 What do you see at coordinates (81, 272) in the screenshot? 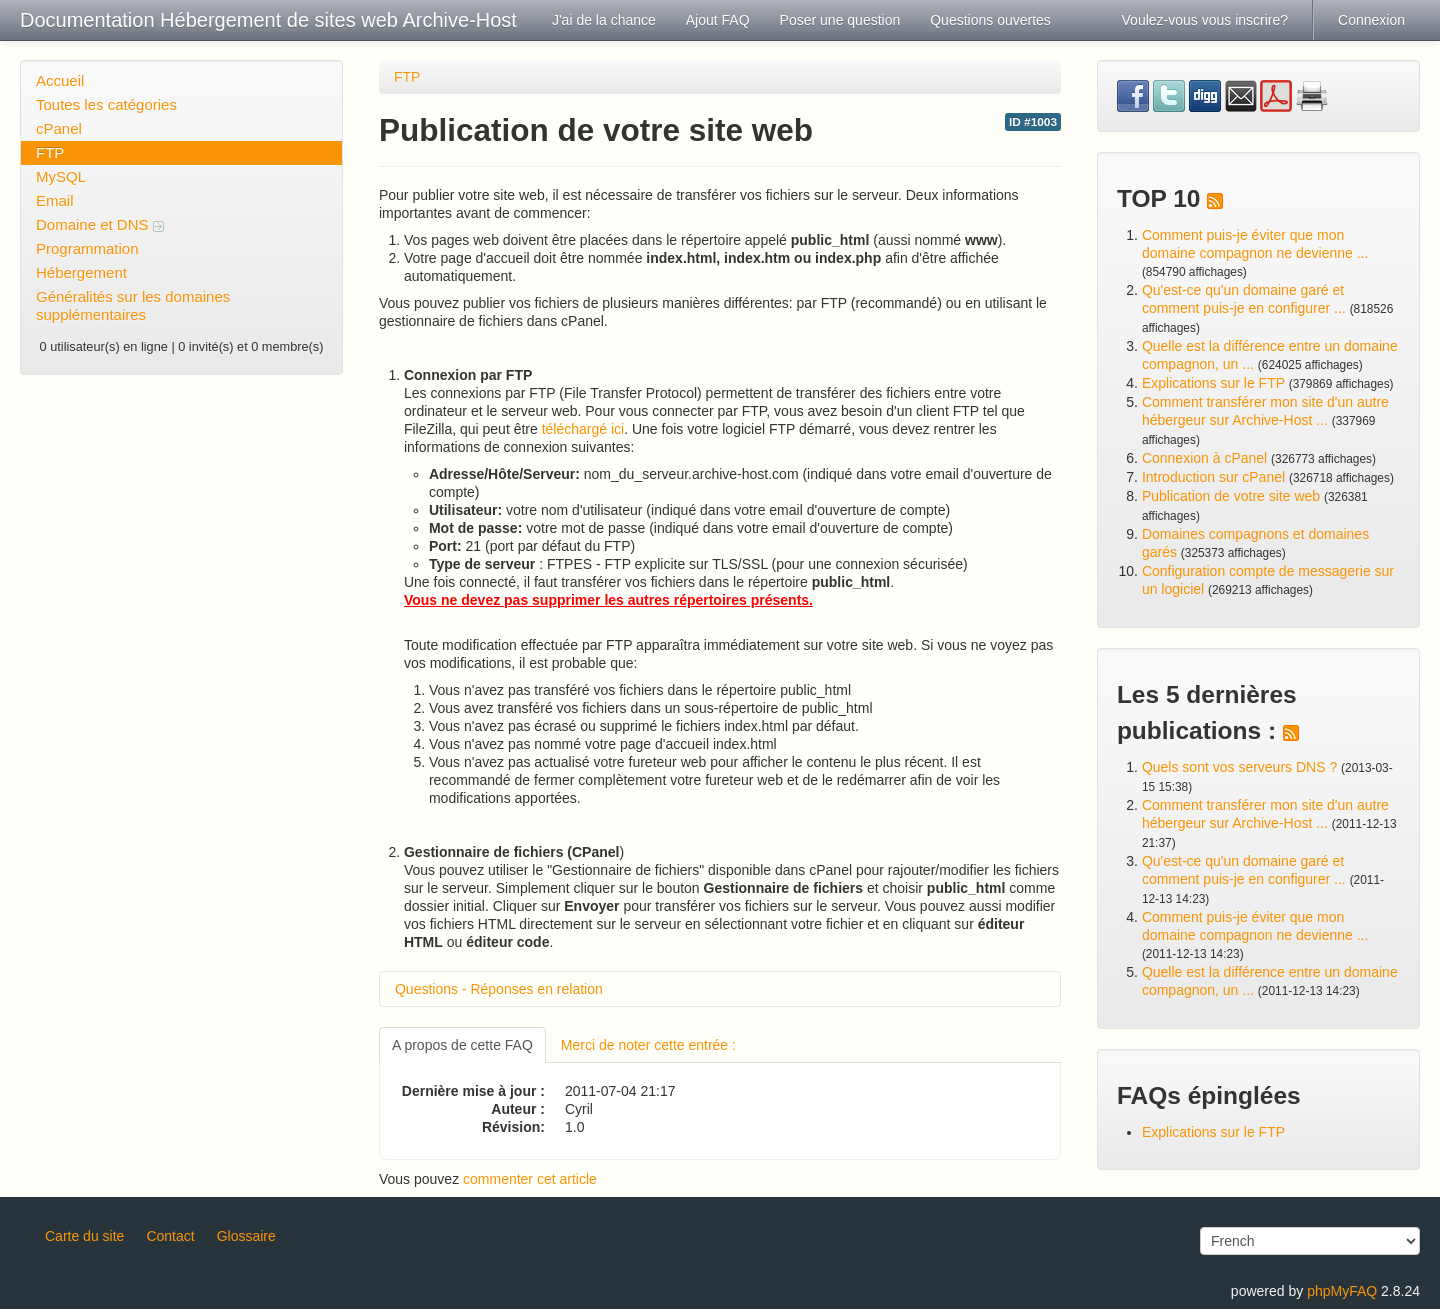
I see `Hébergement` at bounding box center [81, 272].